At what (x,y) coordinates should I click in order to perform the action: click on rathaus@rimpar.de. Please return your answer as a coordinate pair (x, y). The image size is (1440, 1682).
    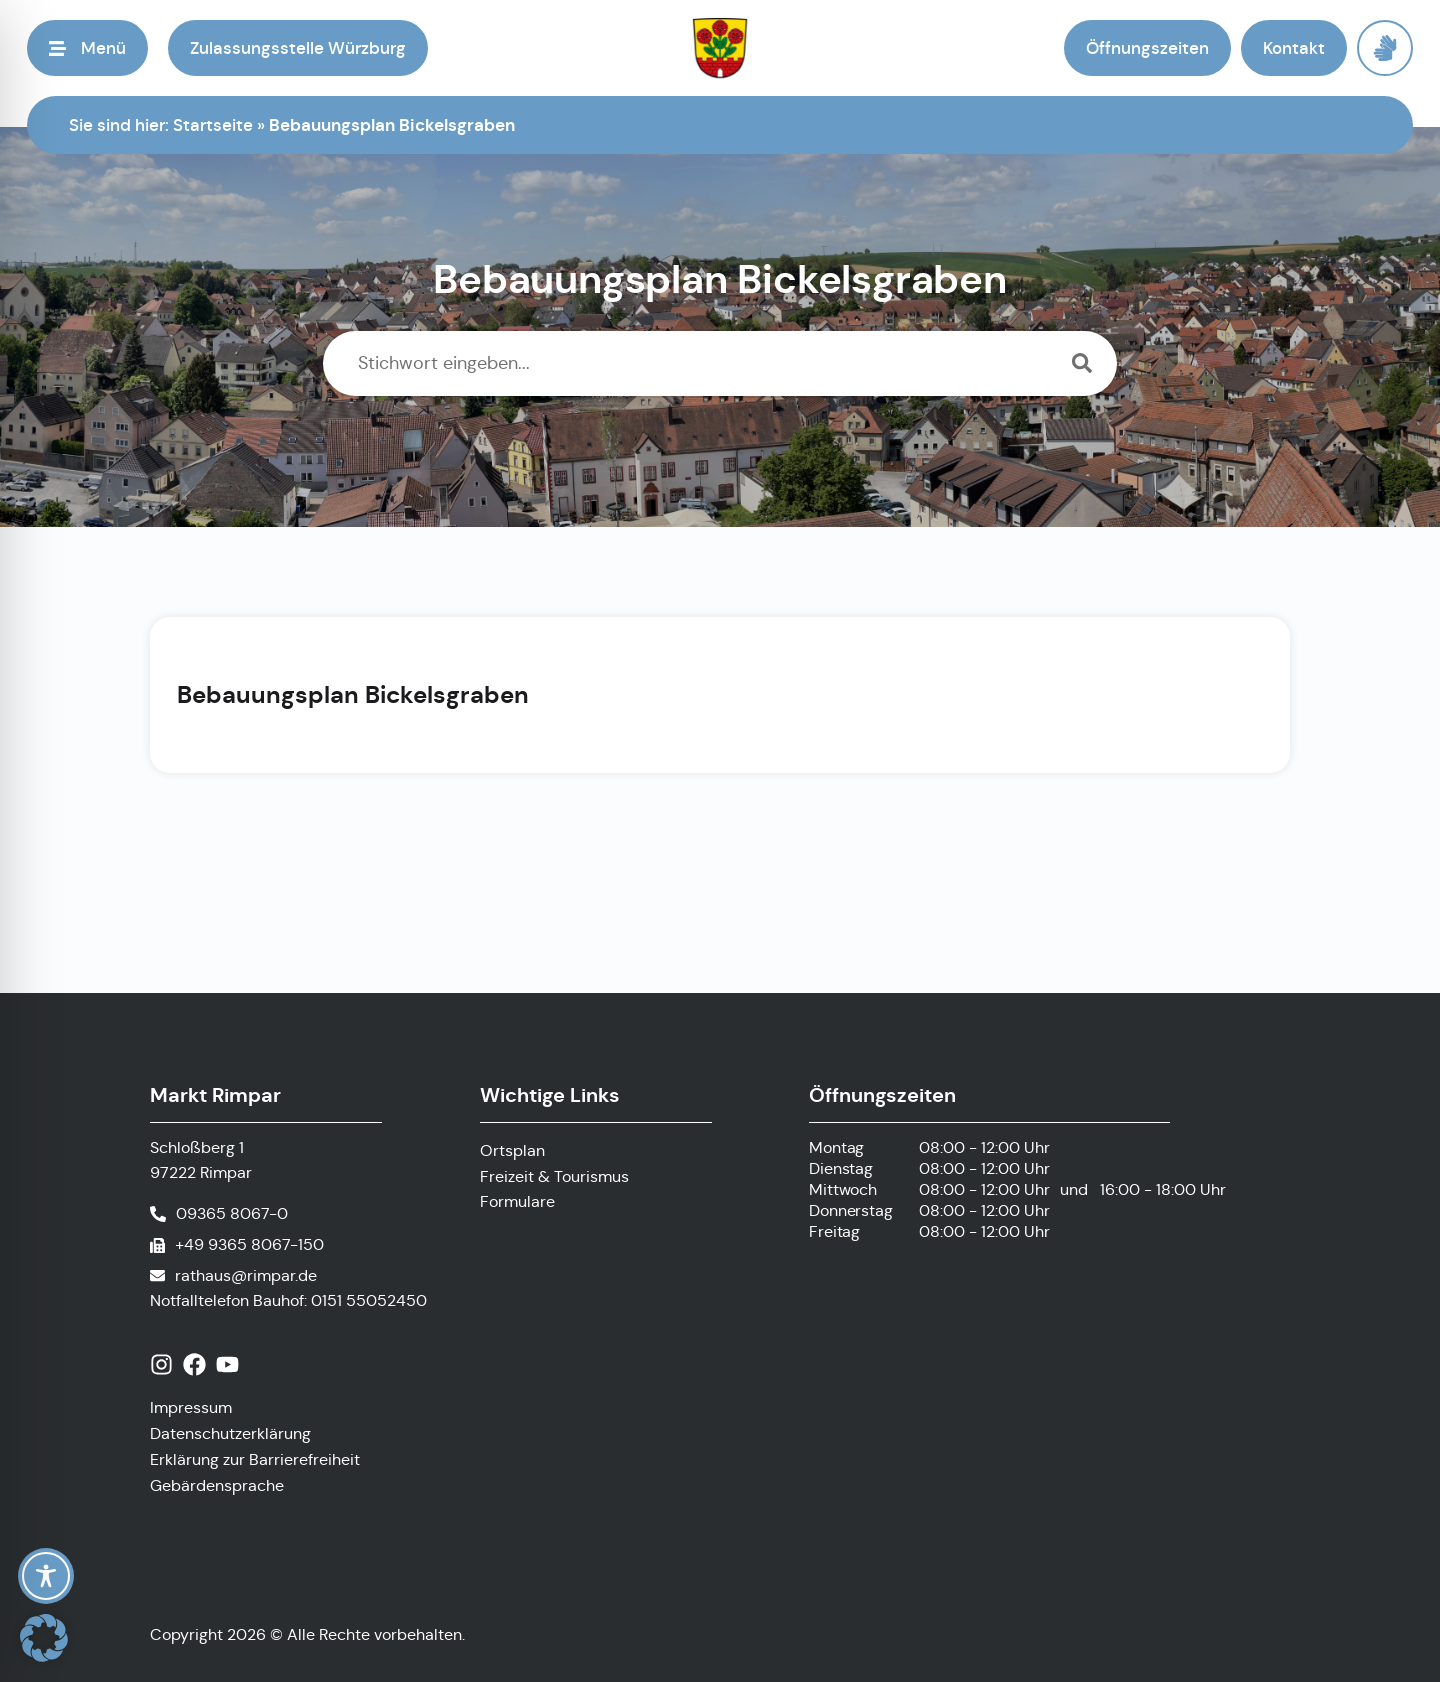
    Looking at the image, I should click on (246, 1275).